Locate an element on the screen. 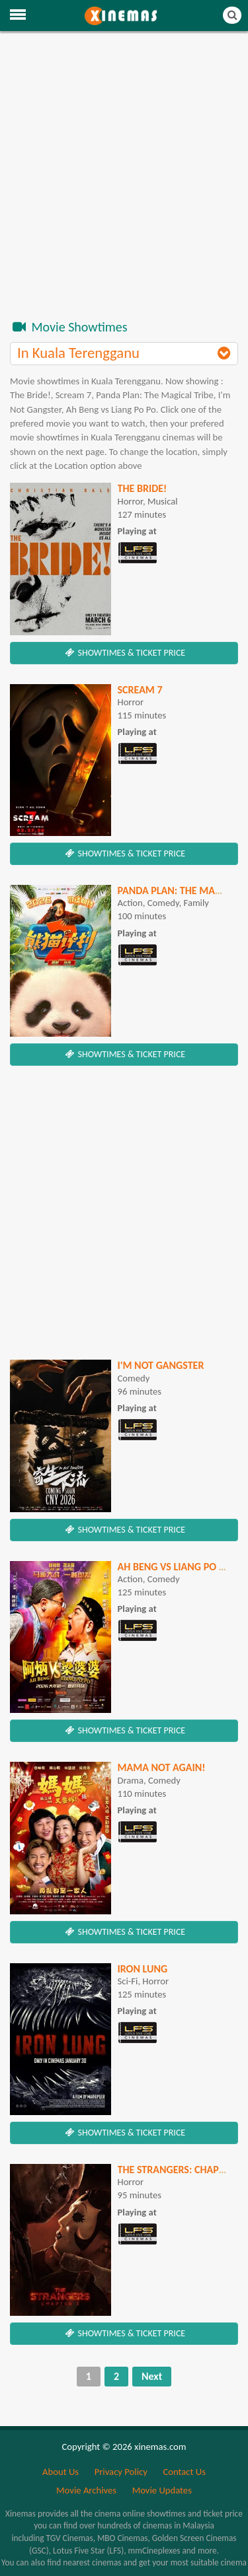  Next is located at coordinates (152, 2376).